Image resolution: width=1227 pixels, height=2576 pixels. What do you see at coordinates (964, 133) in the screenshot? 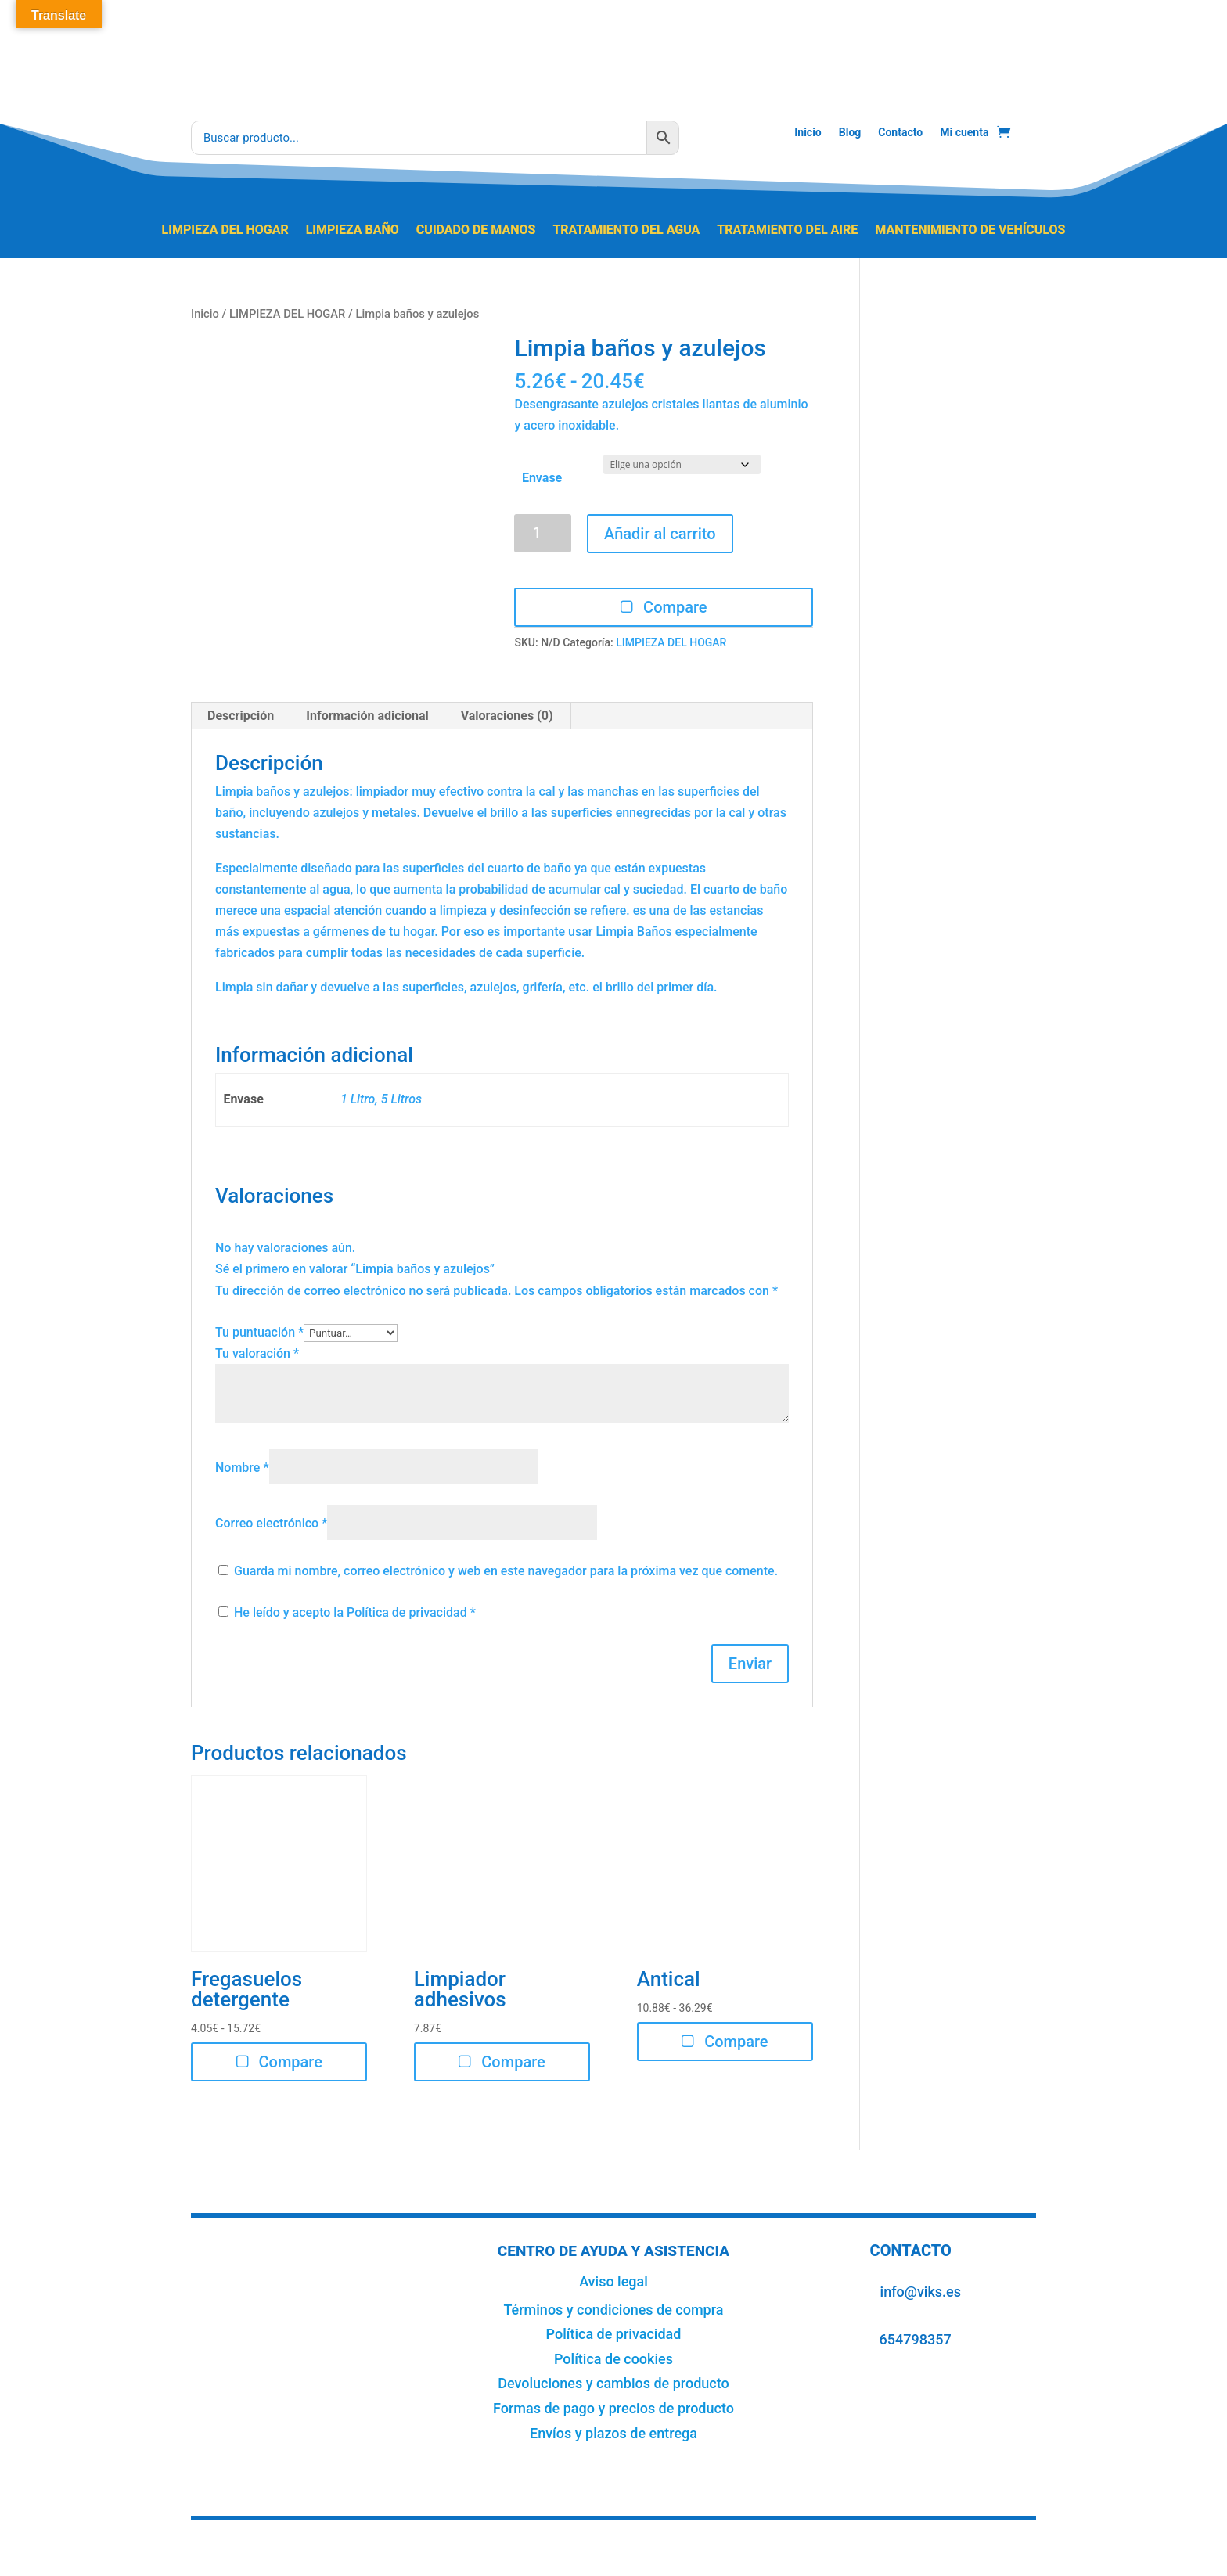
I see `Mi cuenta` at bounding box center [964, 133].